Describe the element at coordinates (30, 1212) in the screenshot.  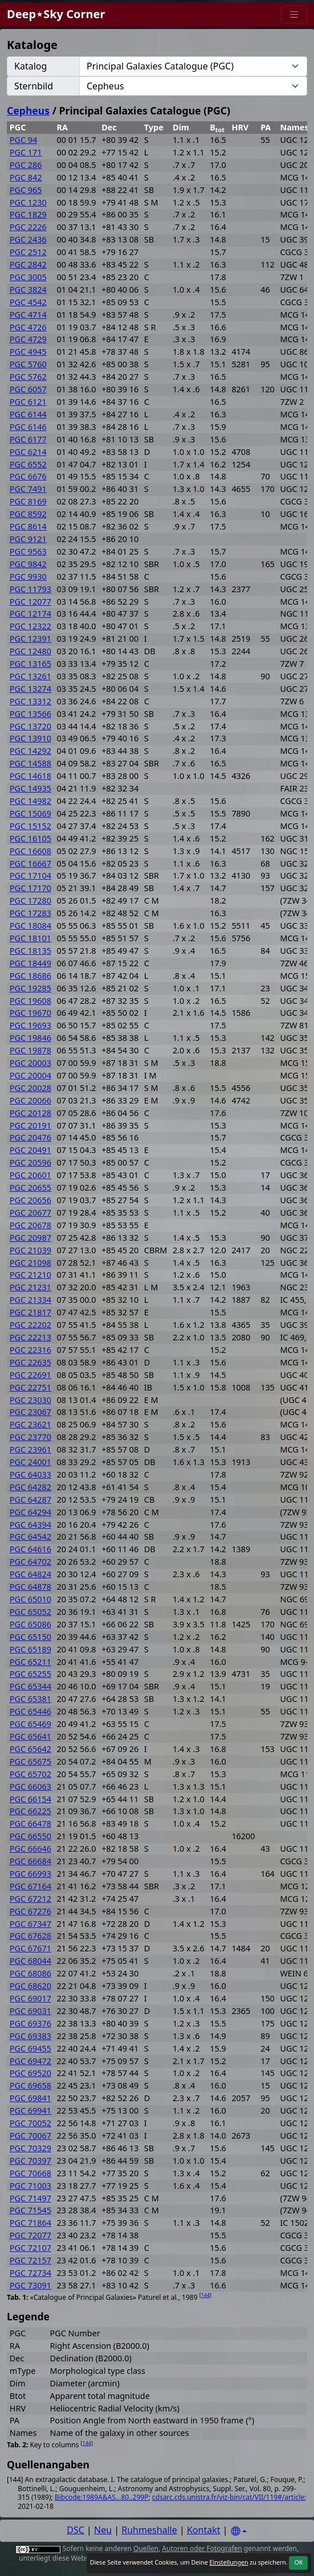
I see `PGC 20677` at that location.